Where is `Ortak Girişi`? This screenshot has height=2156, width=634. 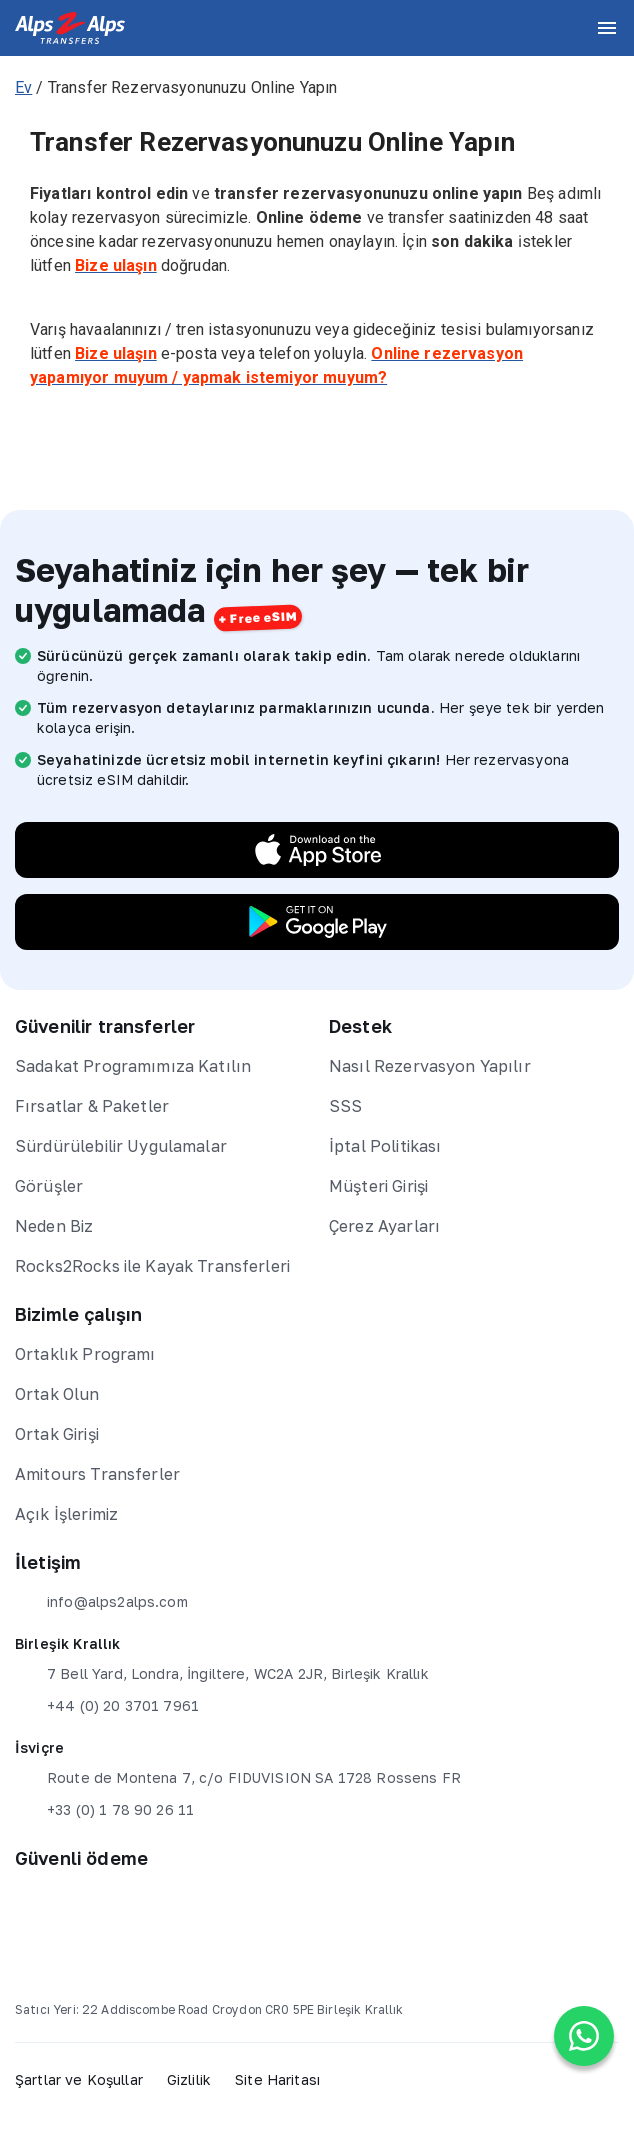 Ortak Girişi is located at coordinates (57, 1434).